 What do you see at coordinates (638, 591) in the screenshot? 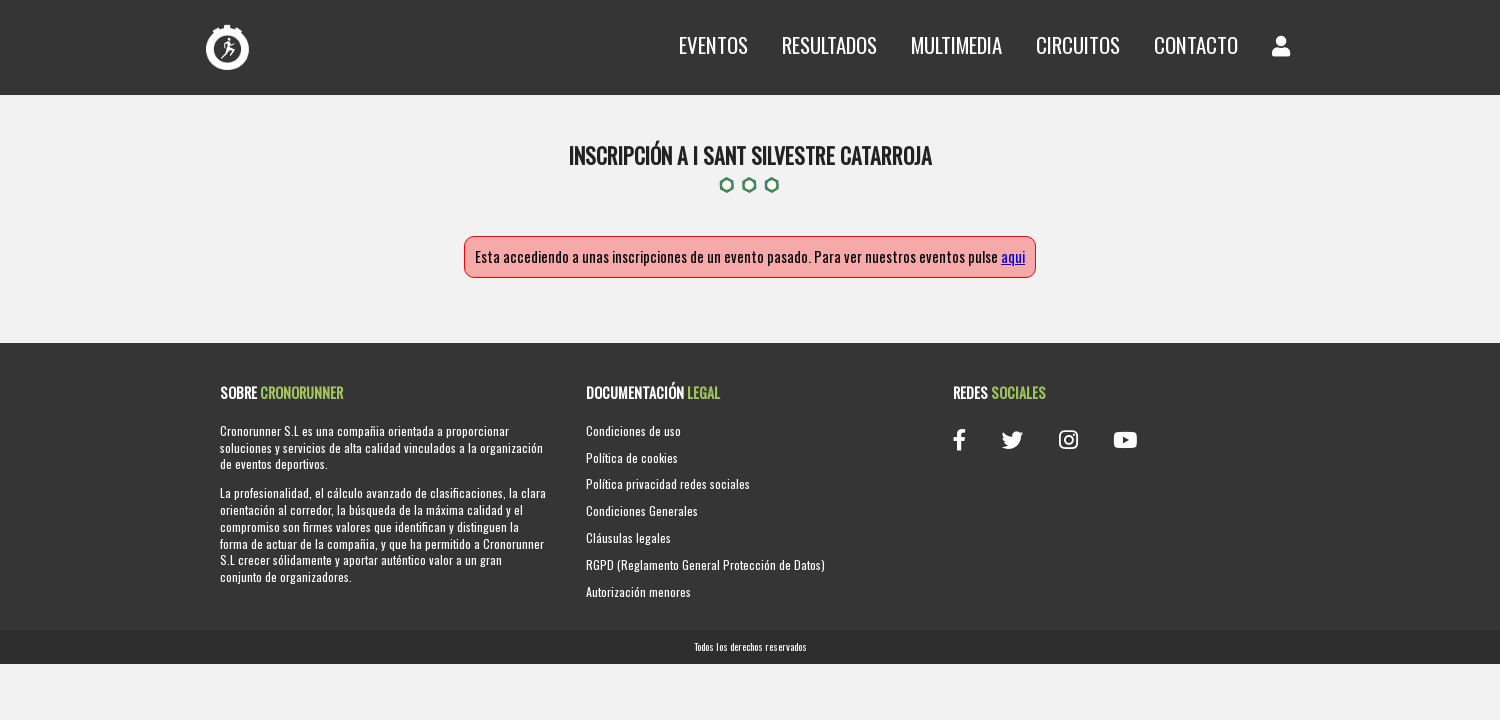
I see `Autorización menores` at bounding box center [638, 591].